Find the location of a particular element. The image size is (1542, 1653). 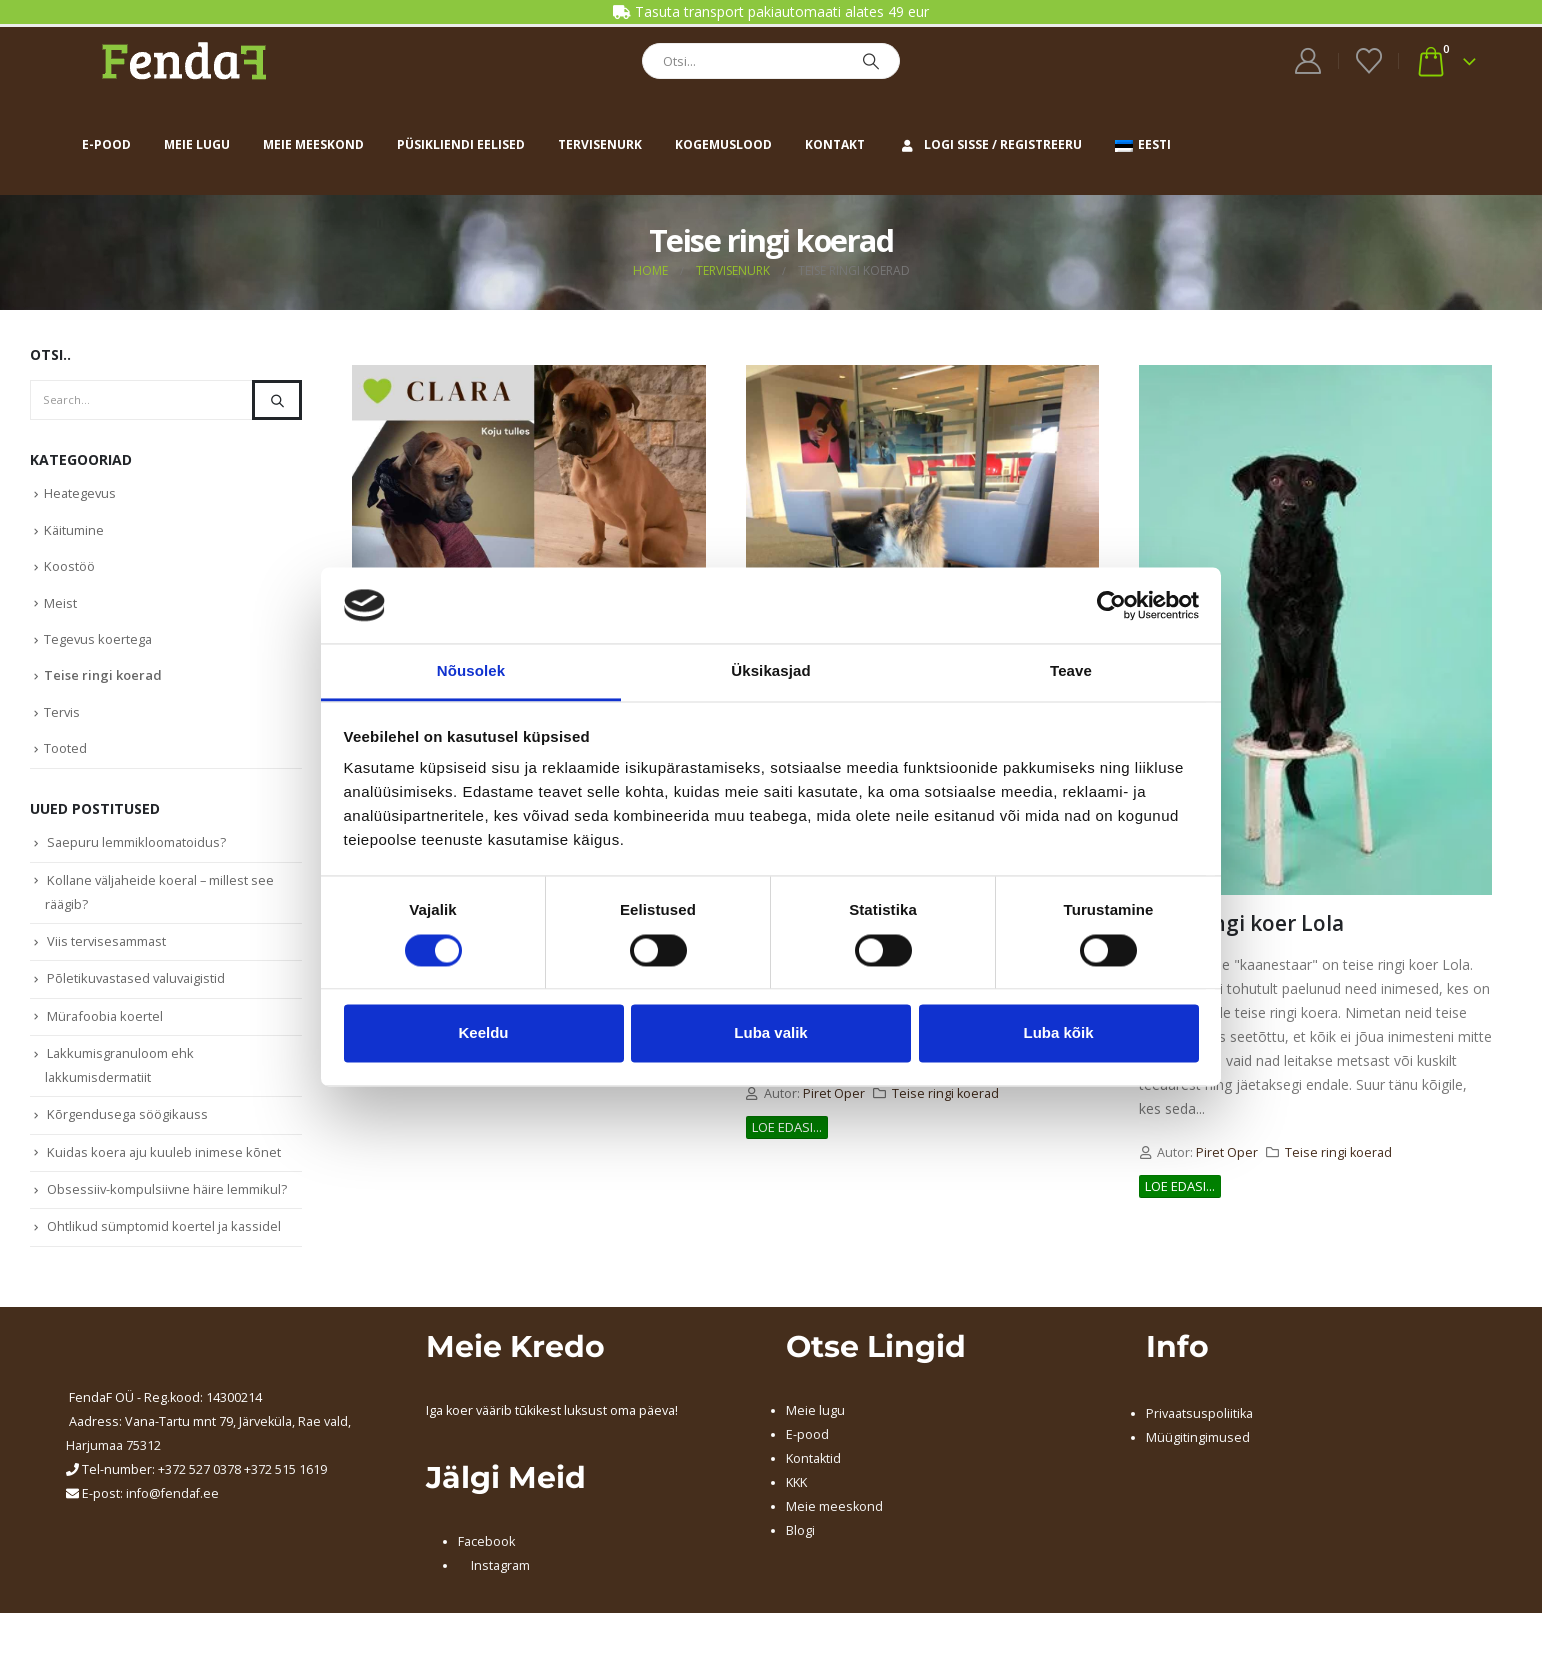

Kontaktid is located at coordinates (813, 1478).